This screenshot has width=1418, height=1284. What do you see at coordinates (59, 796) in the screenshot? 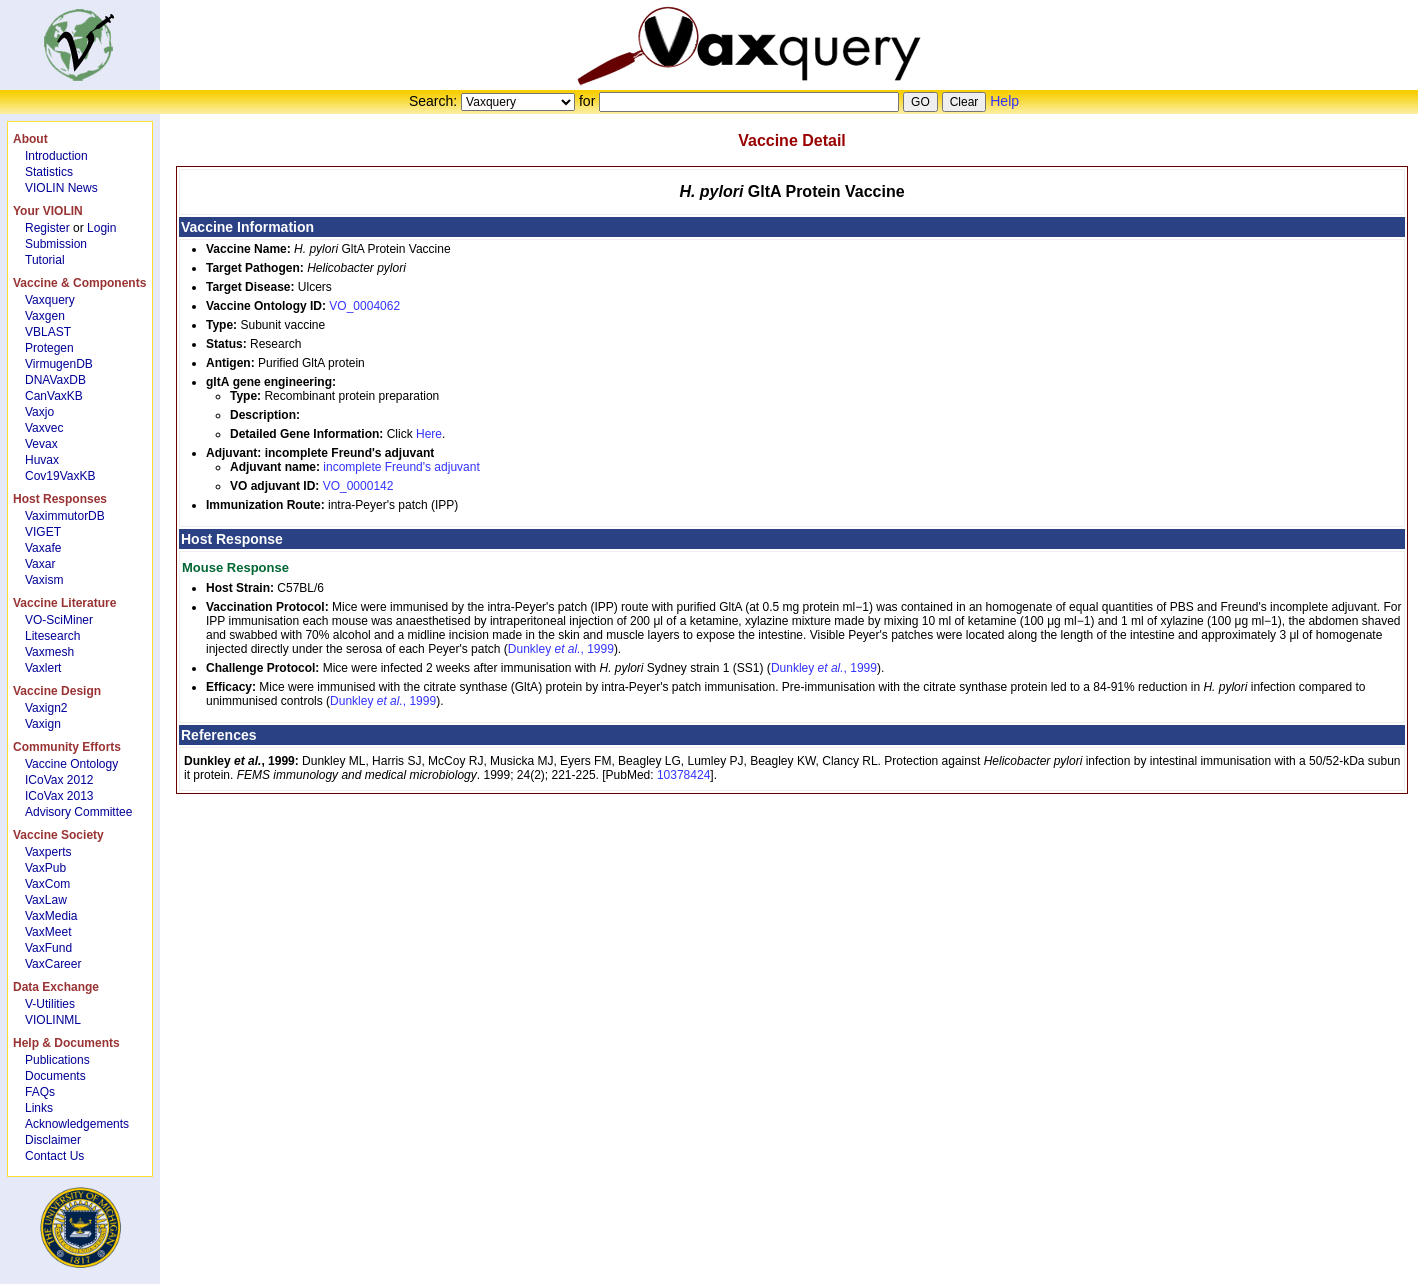
I see `ICoVax 2013` at bounding box center [59, 796].